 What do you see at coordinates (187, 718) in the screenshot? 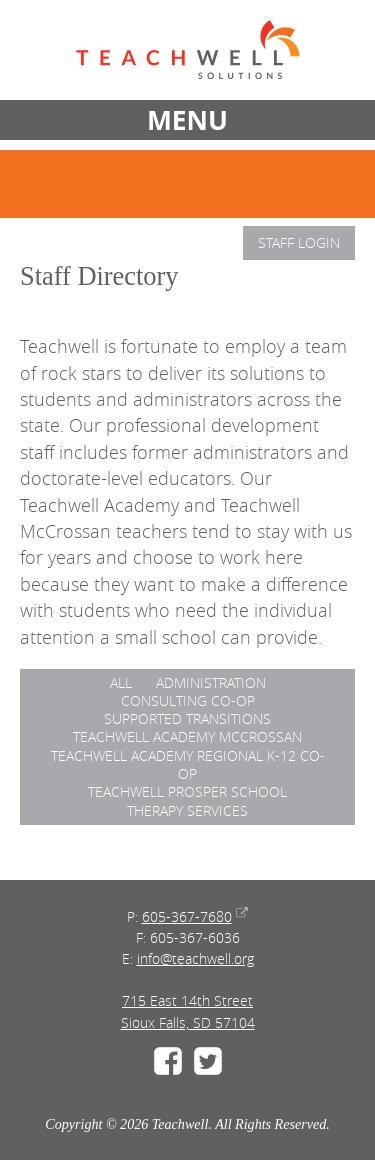
I see `Supported Transitions` at bounding box center [187, 718].